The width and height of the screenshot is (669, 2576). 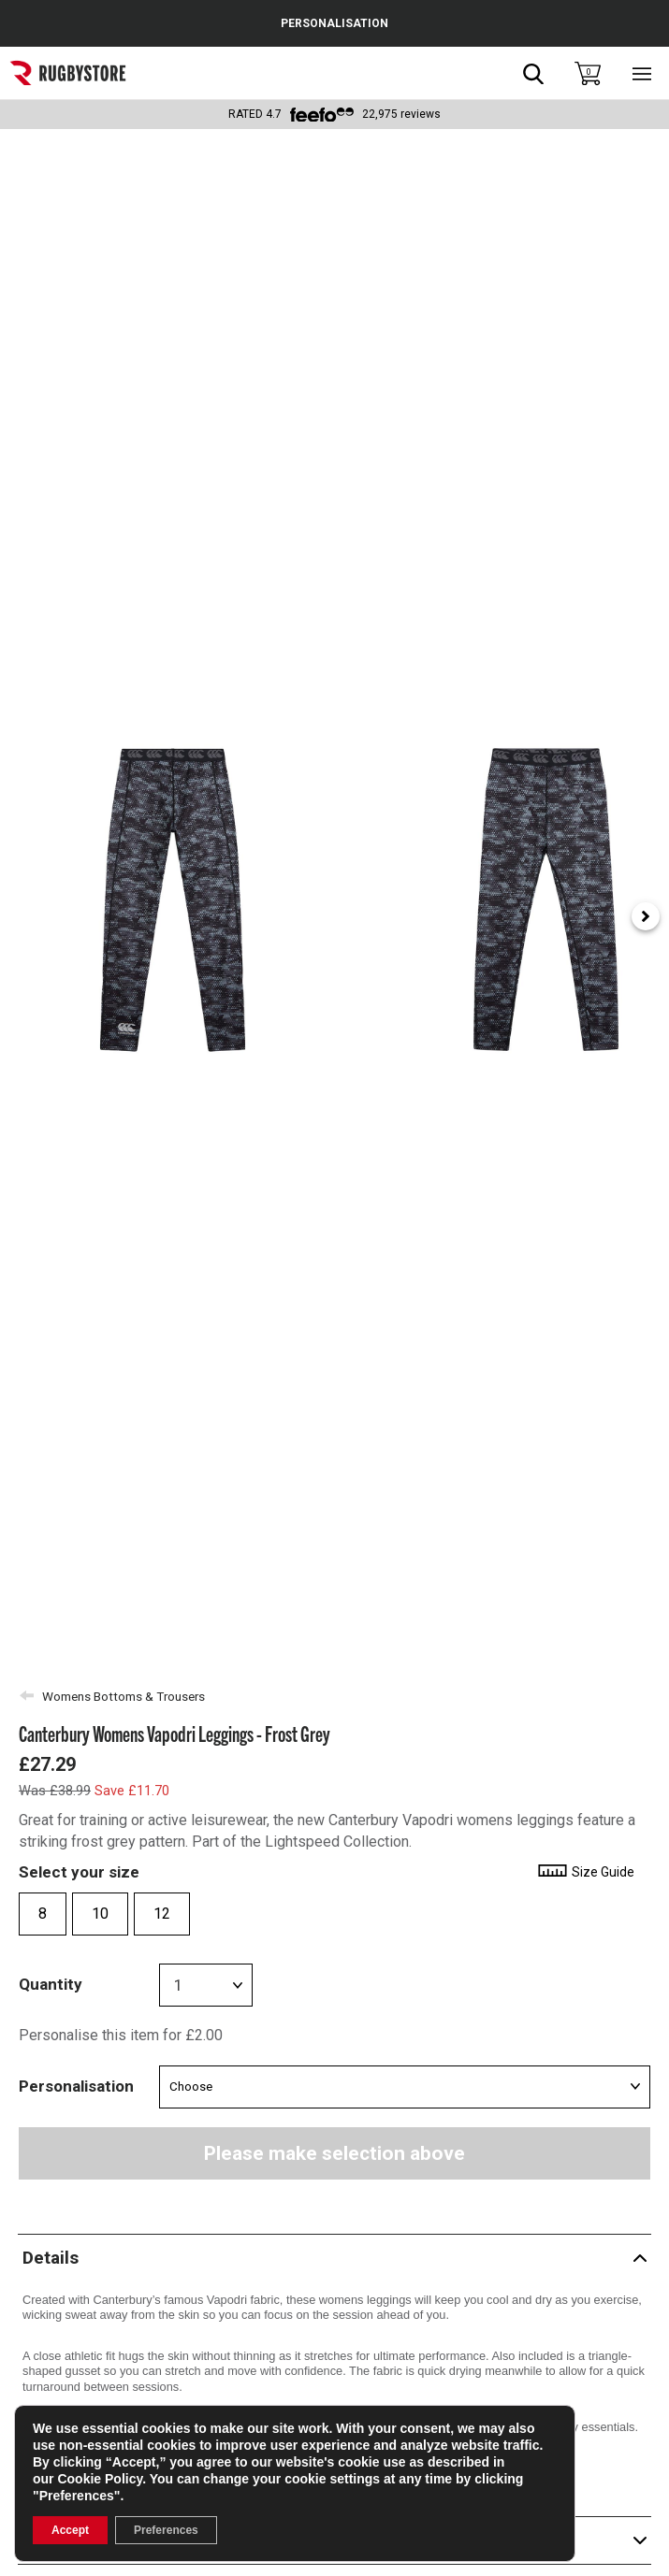 What do you see at coordinates (161, 1913) in the screenshot?
I see `12` at bounding box center [161, 1913].